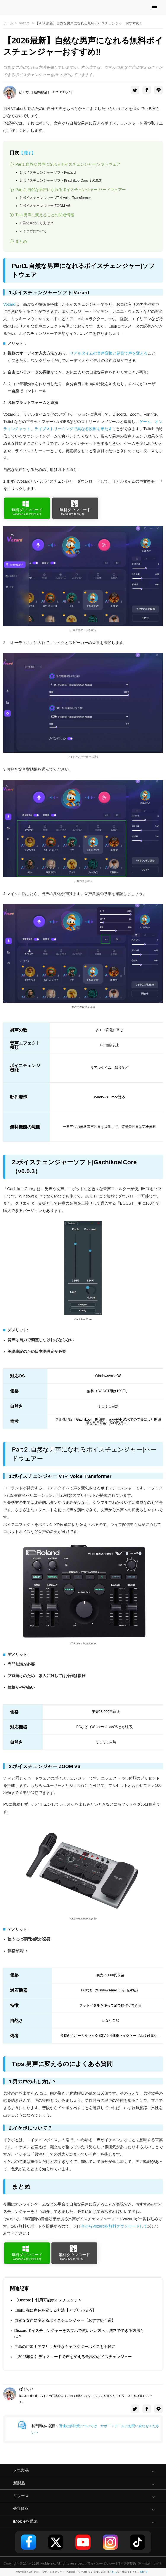 This screenshot has width=166, height=2576. What do you see at coordinates (113, 2571) in the screenshot?
I see `こちら` at bounding box center [113, 2571].